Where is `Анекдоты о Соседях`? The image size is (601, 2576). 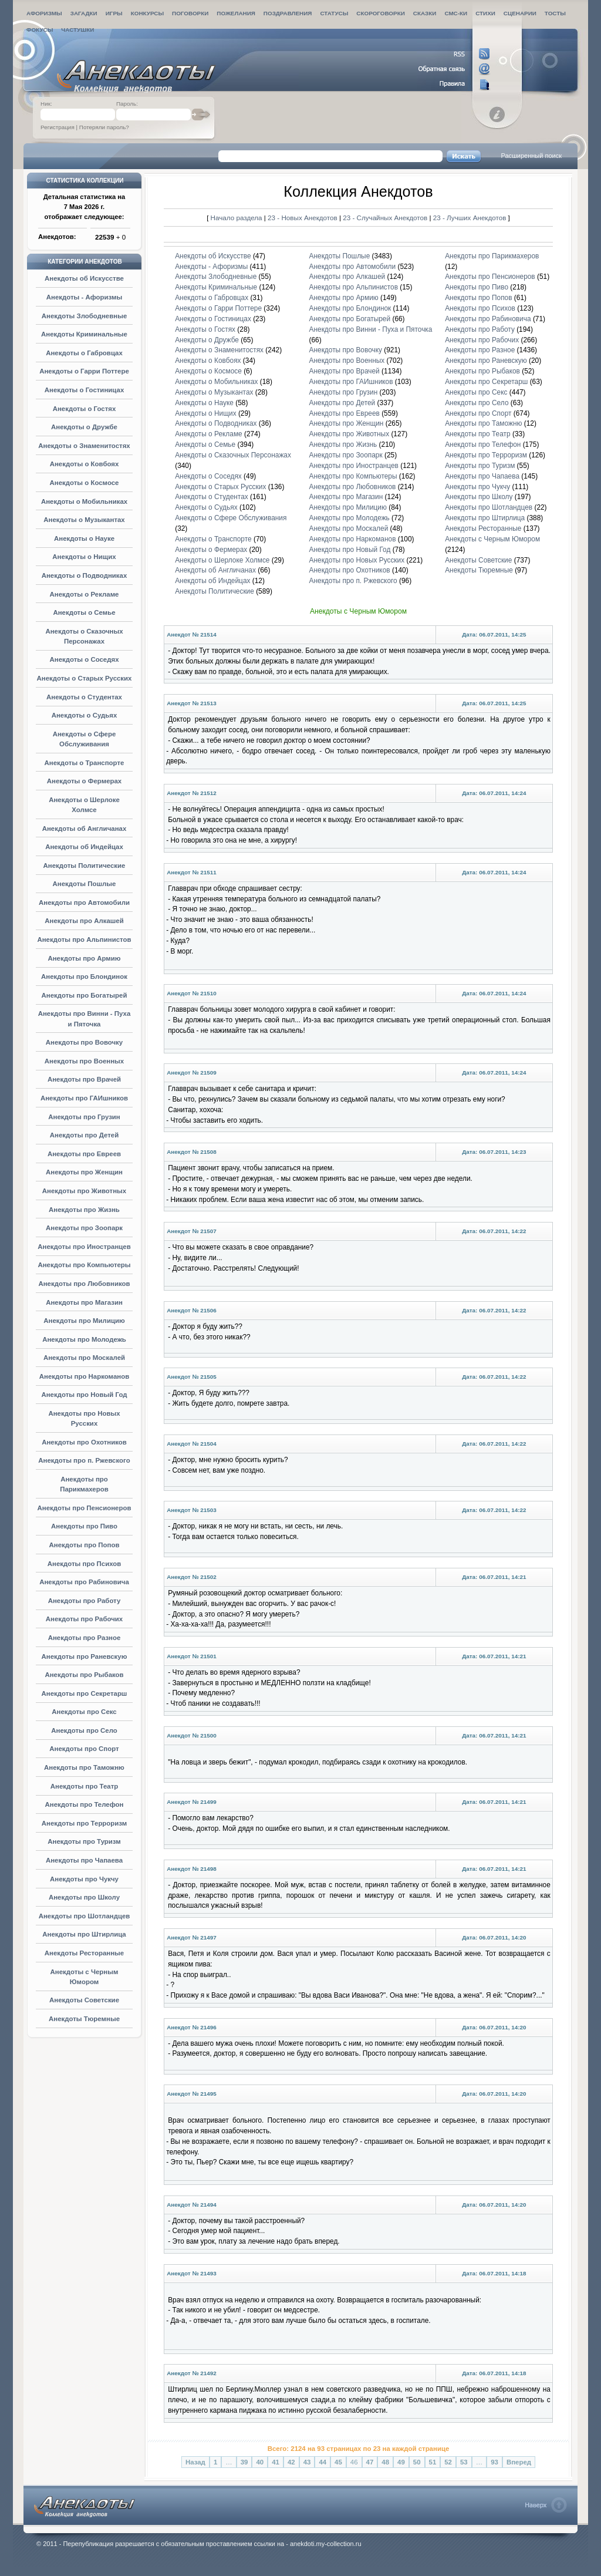 Анекдоты о Соседях is located at coordinates (84, 659).